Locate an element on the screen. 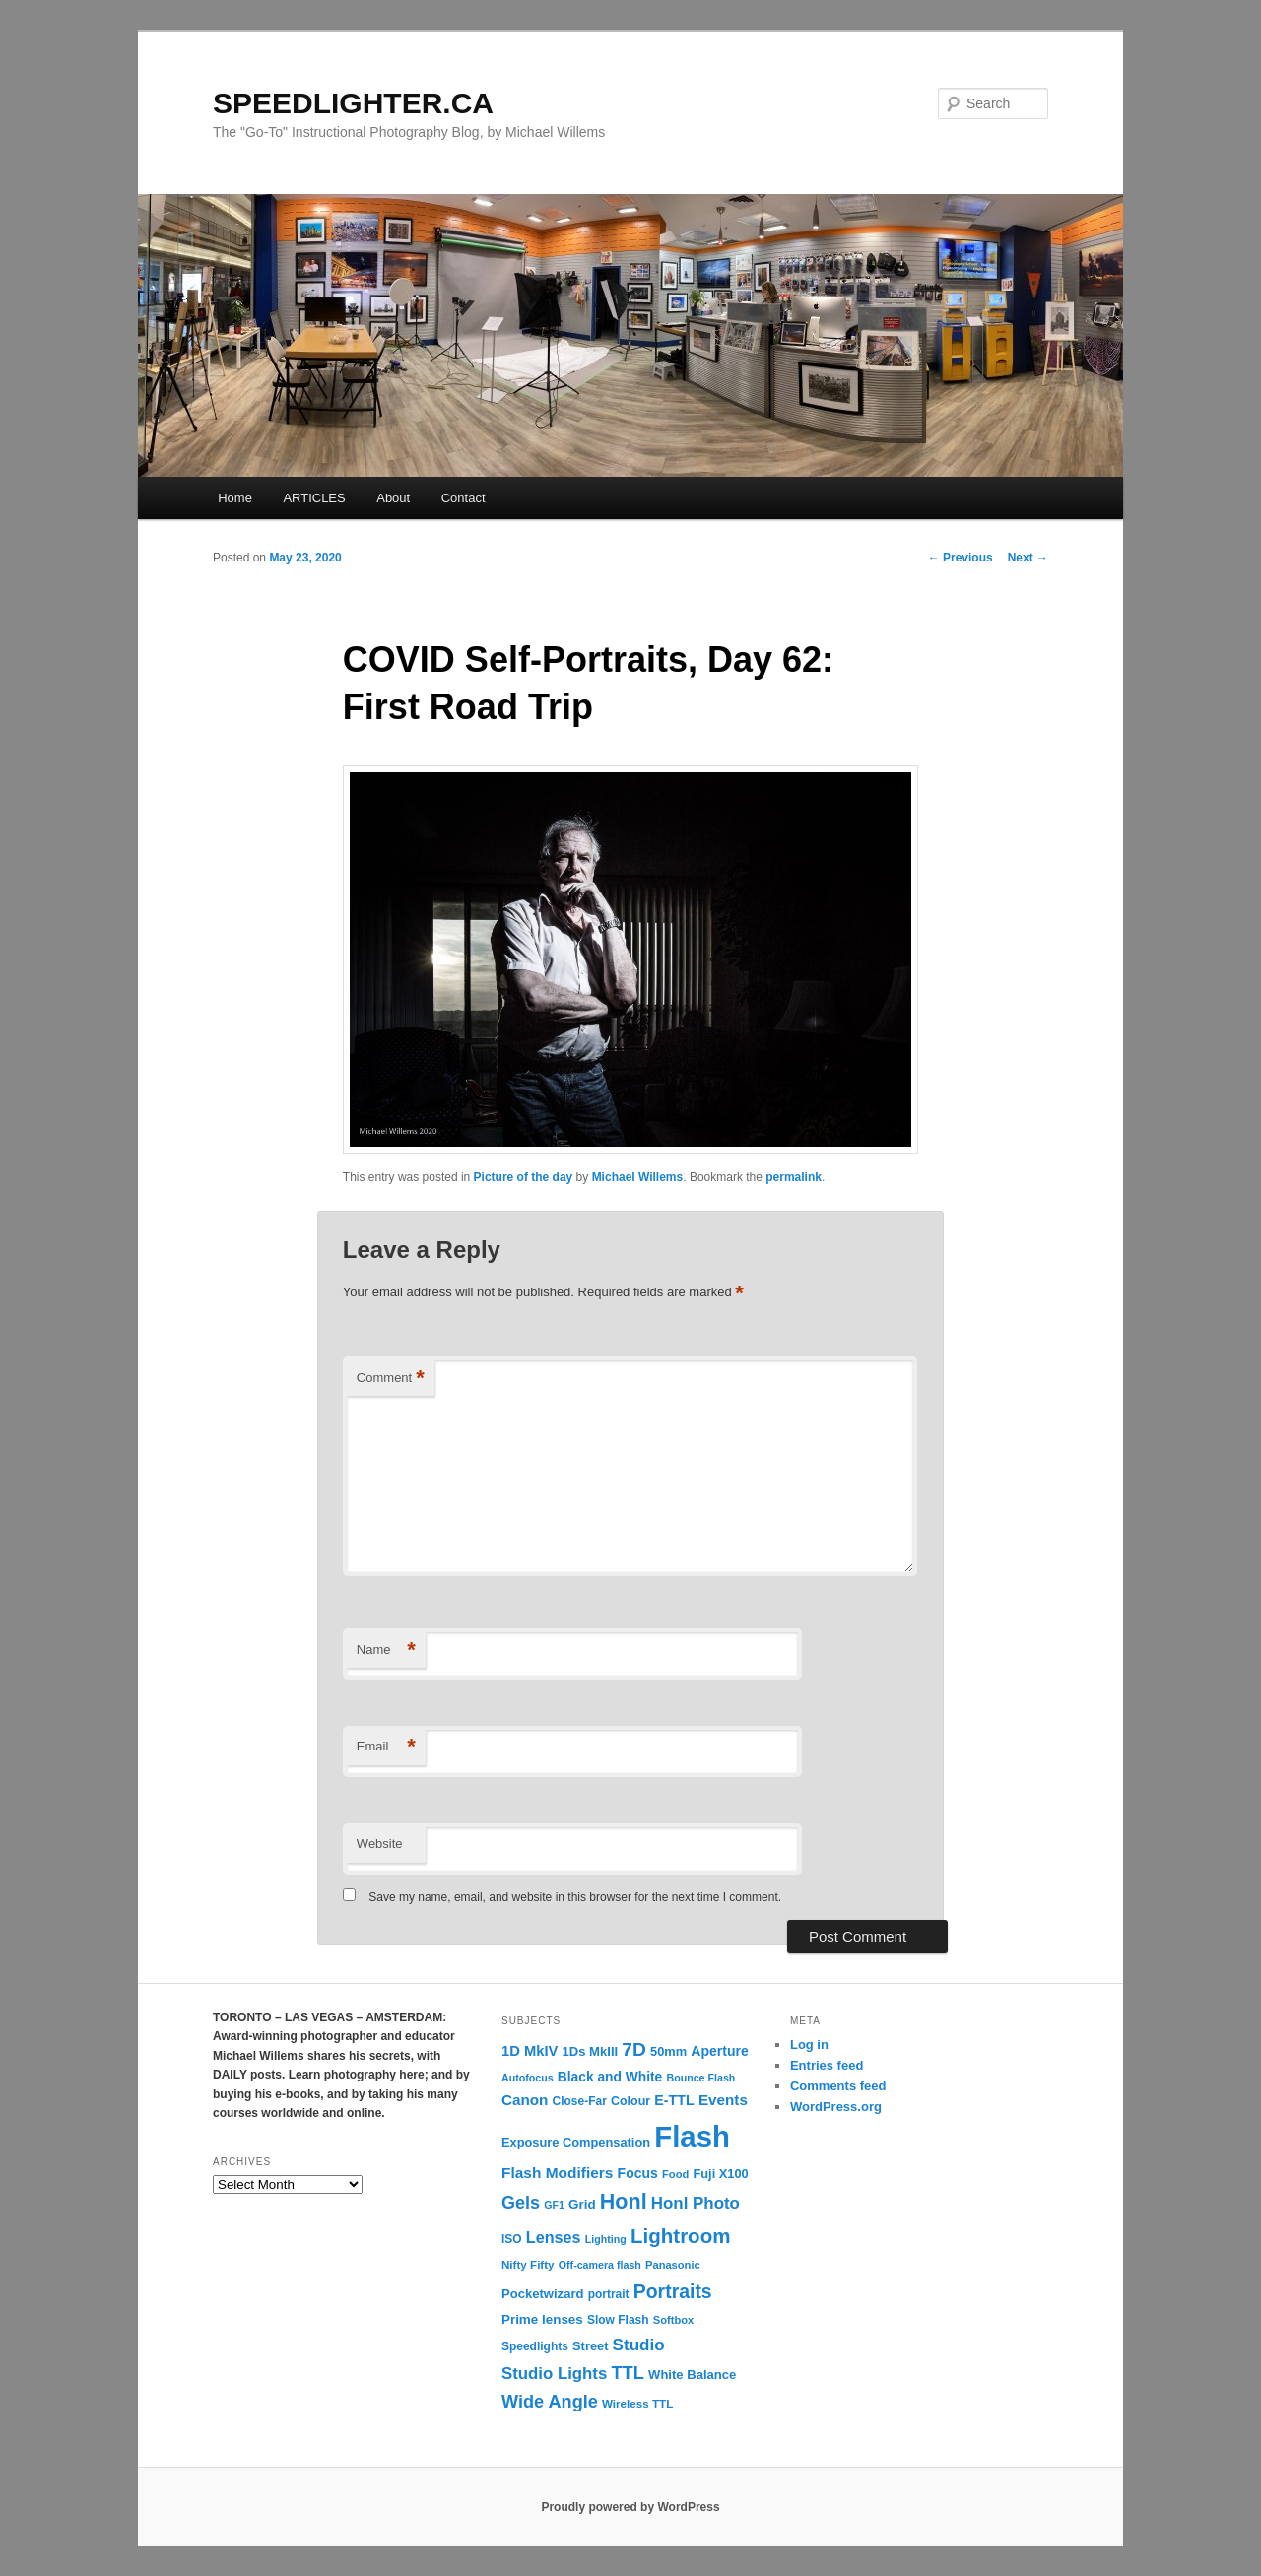  GF1 [GF1 (9 items)] is located at coordinates (554, 2205).